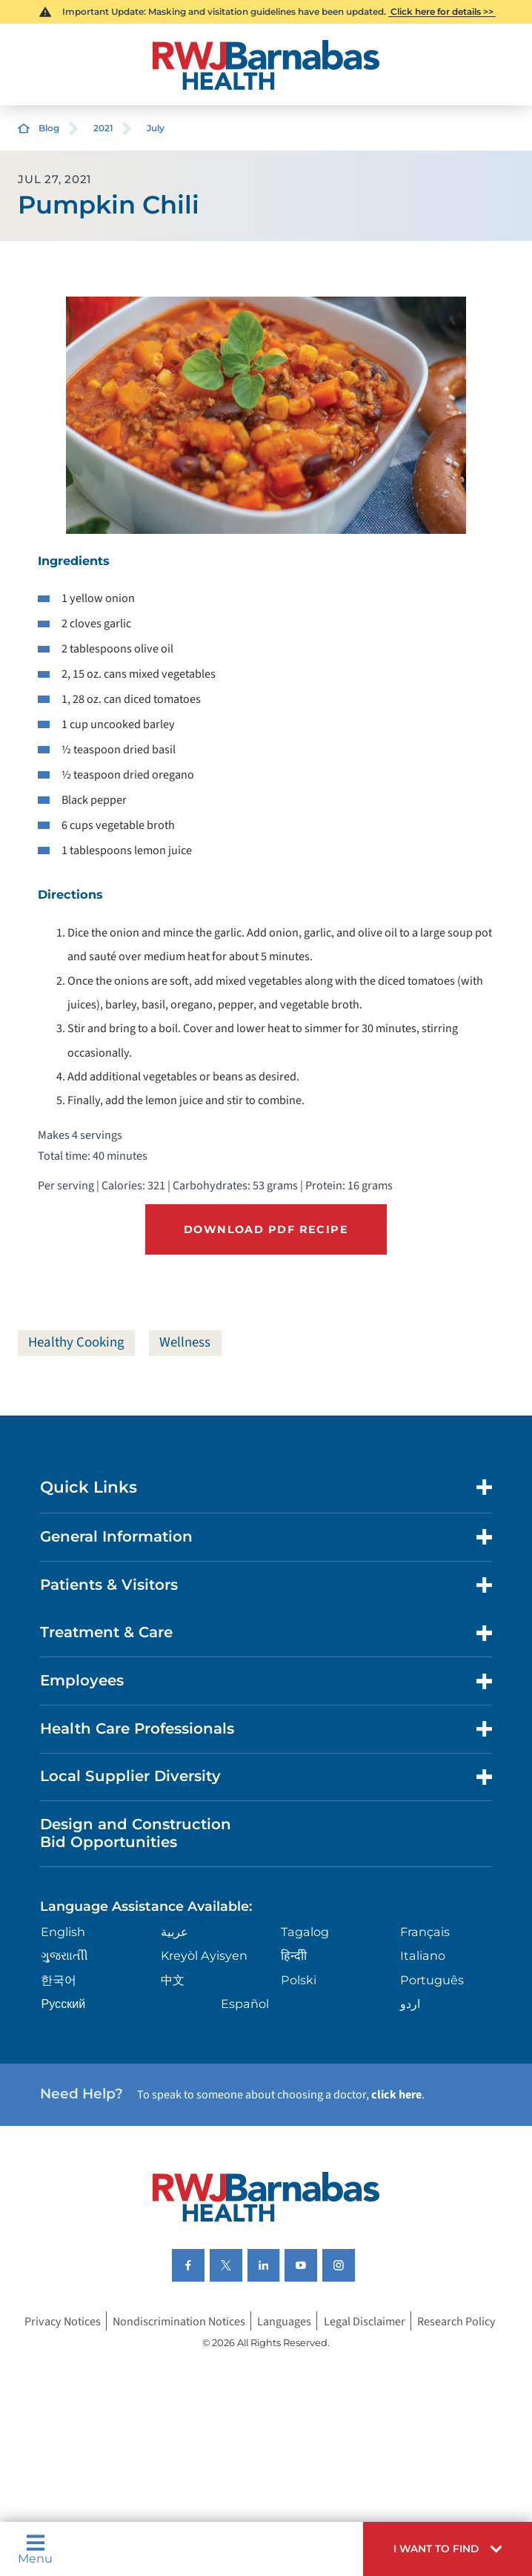 The width and height of the screenshot is (532, 2576). I want to click on English, so click(63, 1931).